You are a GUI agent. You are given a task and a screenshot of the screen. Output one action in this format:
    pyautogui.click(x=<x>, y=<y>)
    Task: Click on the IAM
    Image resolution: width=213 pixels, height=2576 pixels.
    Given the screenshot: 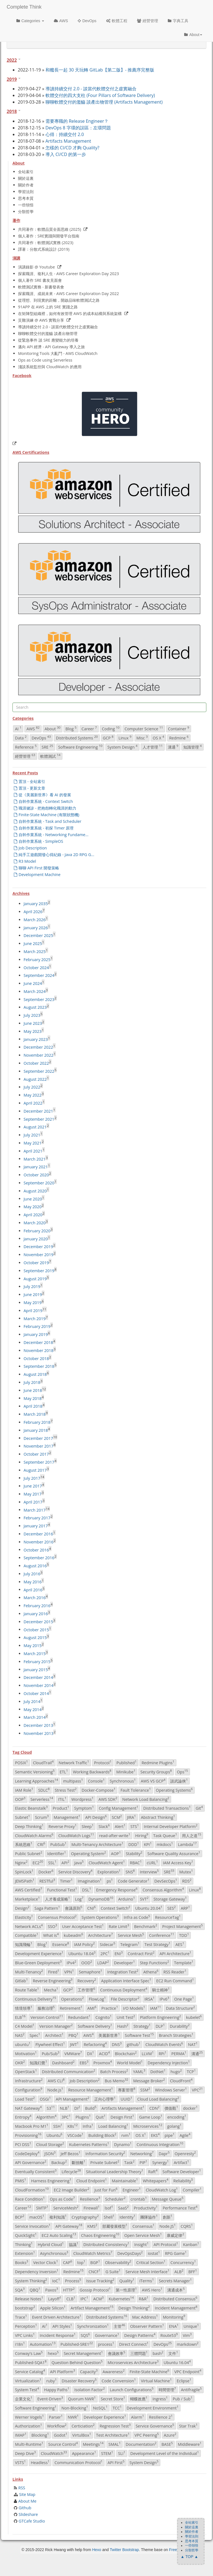 What is the action you would take?
    pyautogui.click(x=155, y=2008)
    